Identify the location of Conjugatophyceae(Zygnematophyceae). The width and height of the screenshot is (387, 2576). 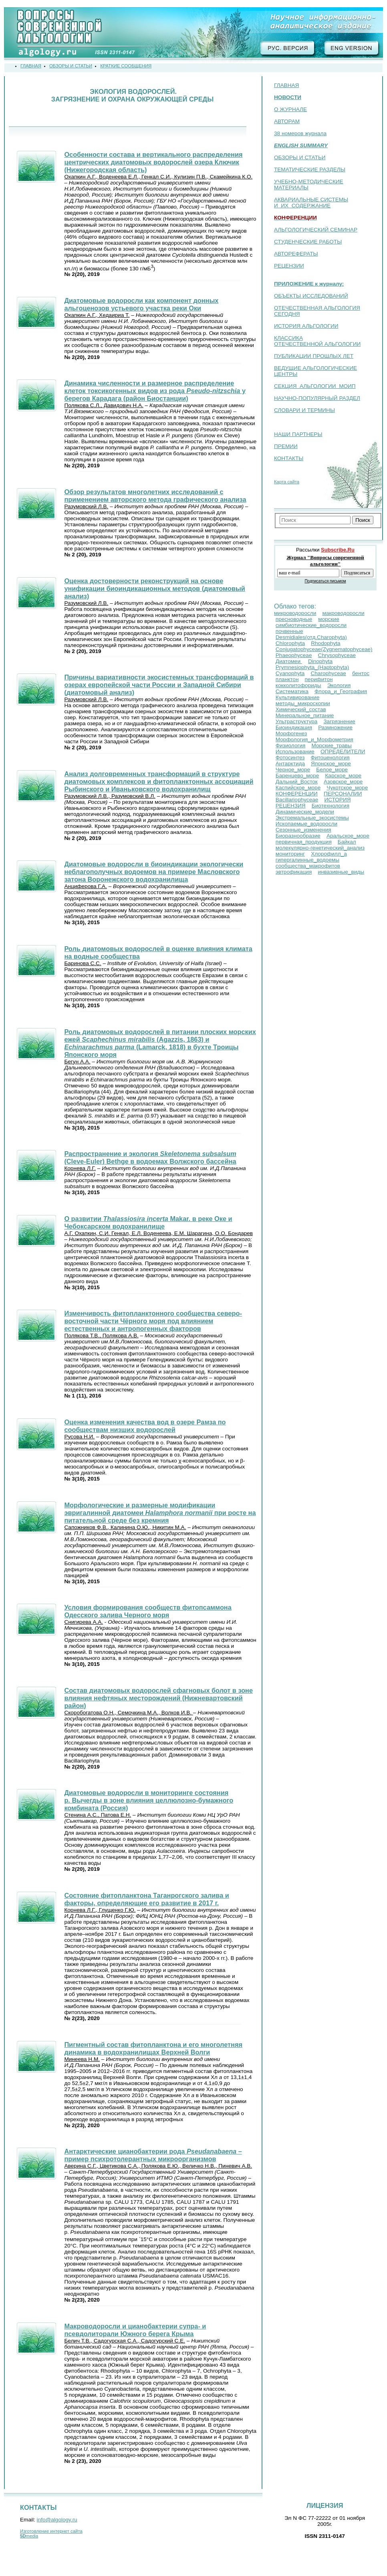
(324, 649).